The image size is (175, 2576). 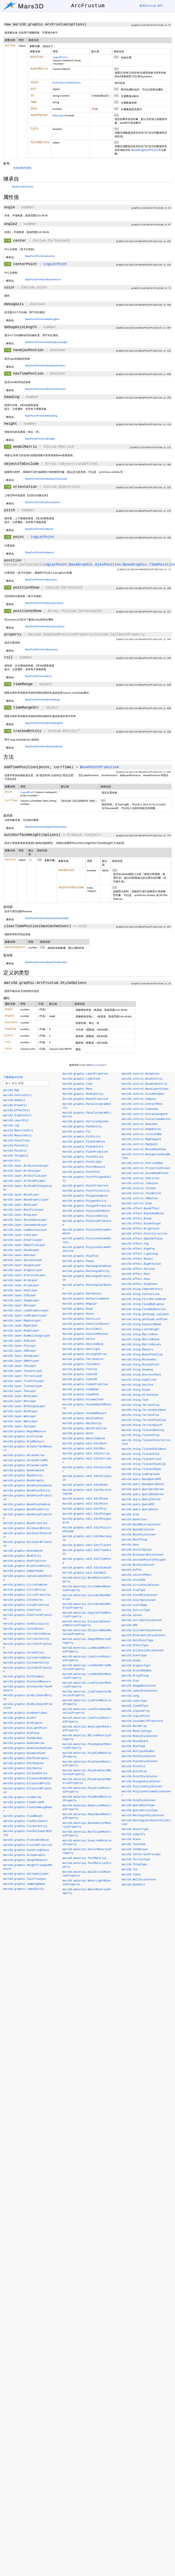 I want to click on BaseGraphic.AjaxPosition, so click(x=95, y=564).